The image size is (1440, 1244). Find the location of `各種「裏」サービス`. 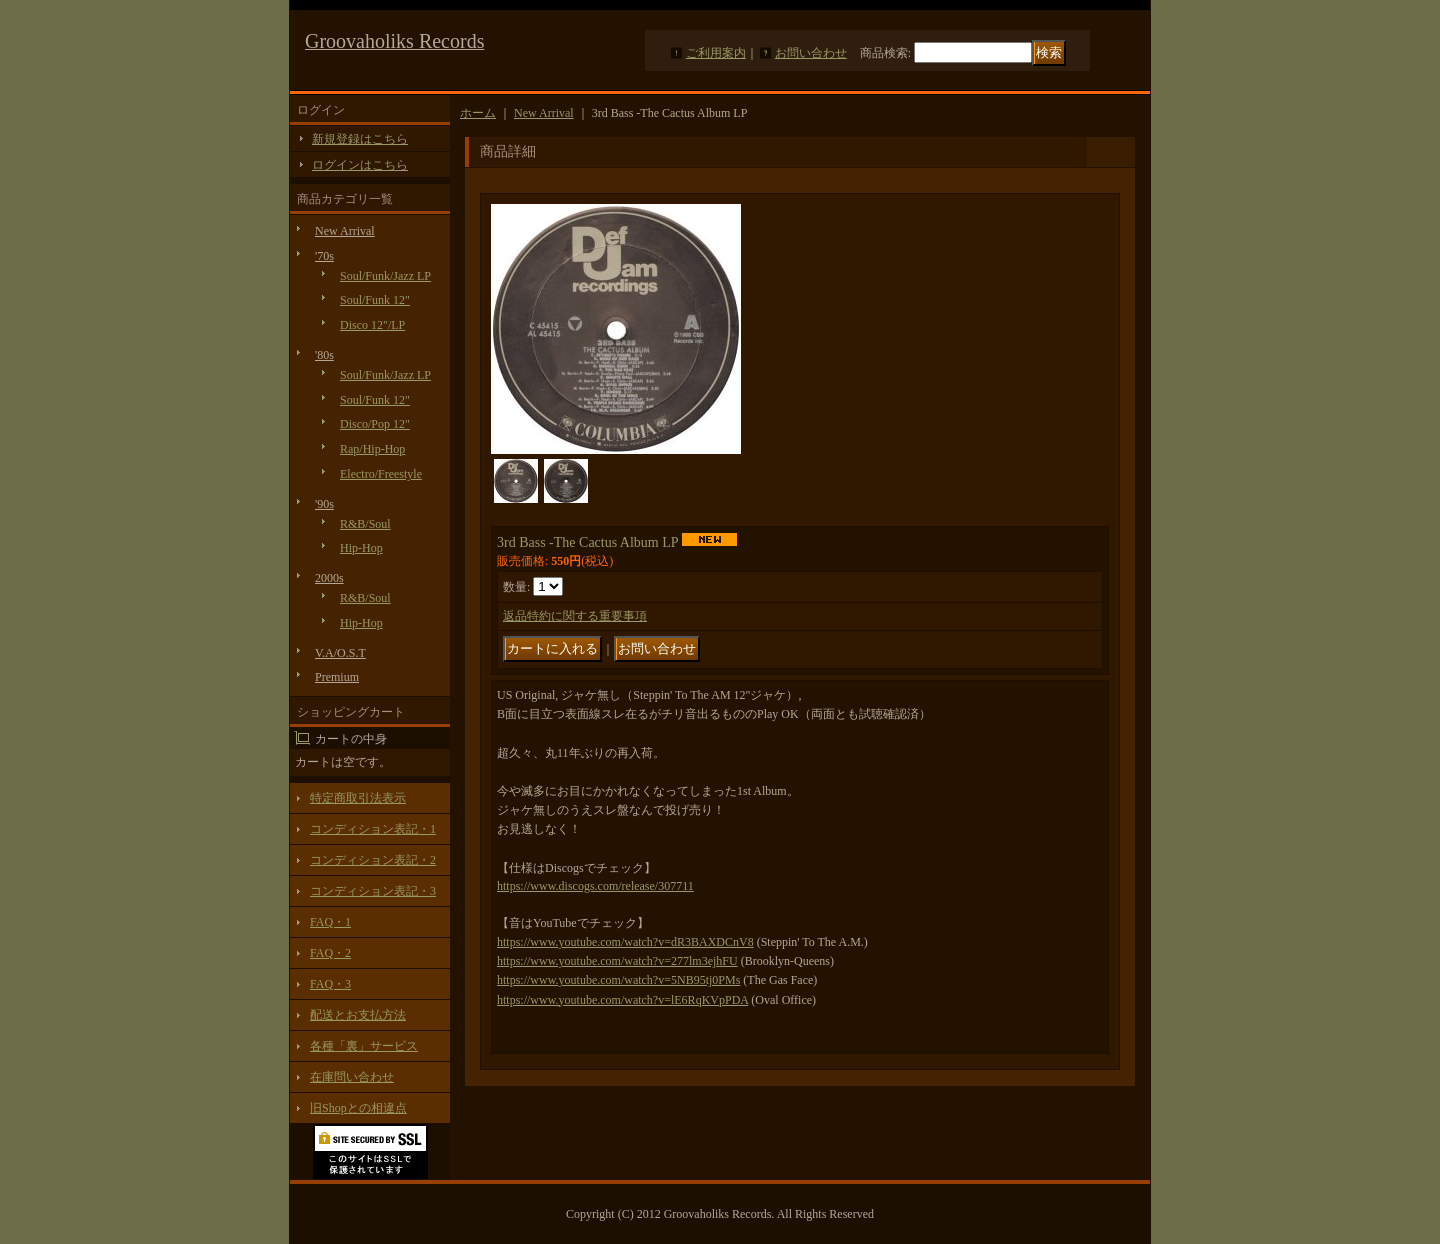

各種「裏」サービス is located at coordinates (364, 1046).